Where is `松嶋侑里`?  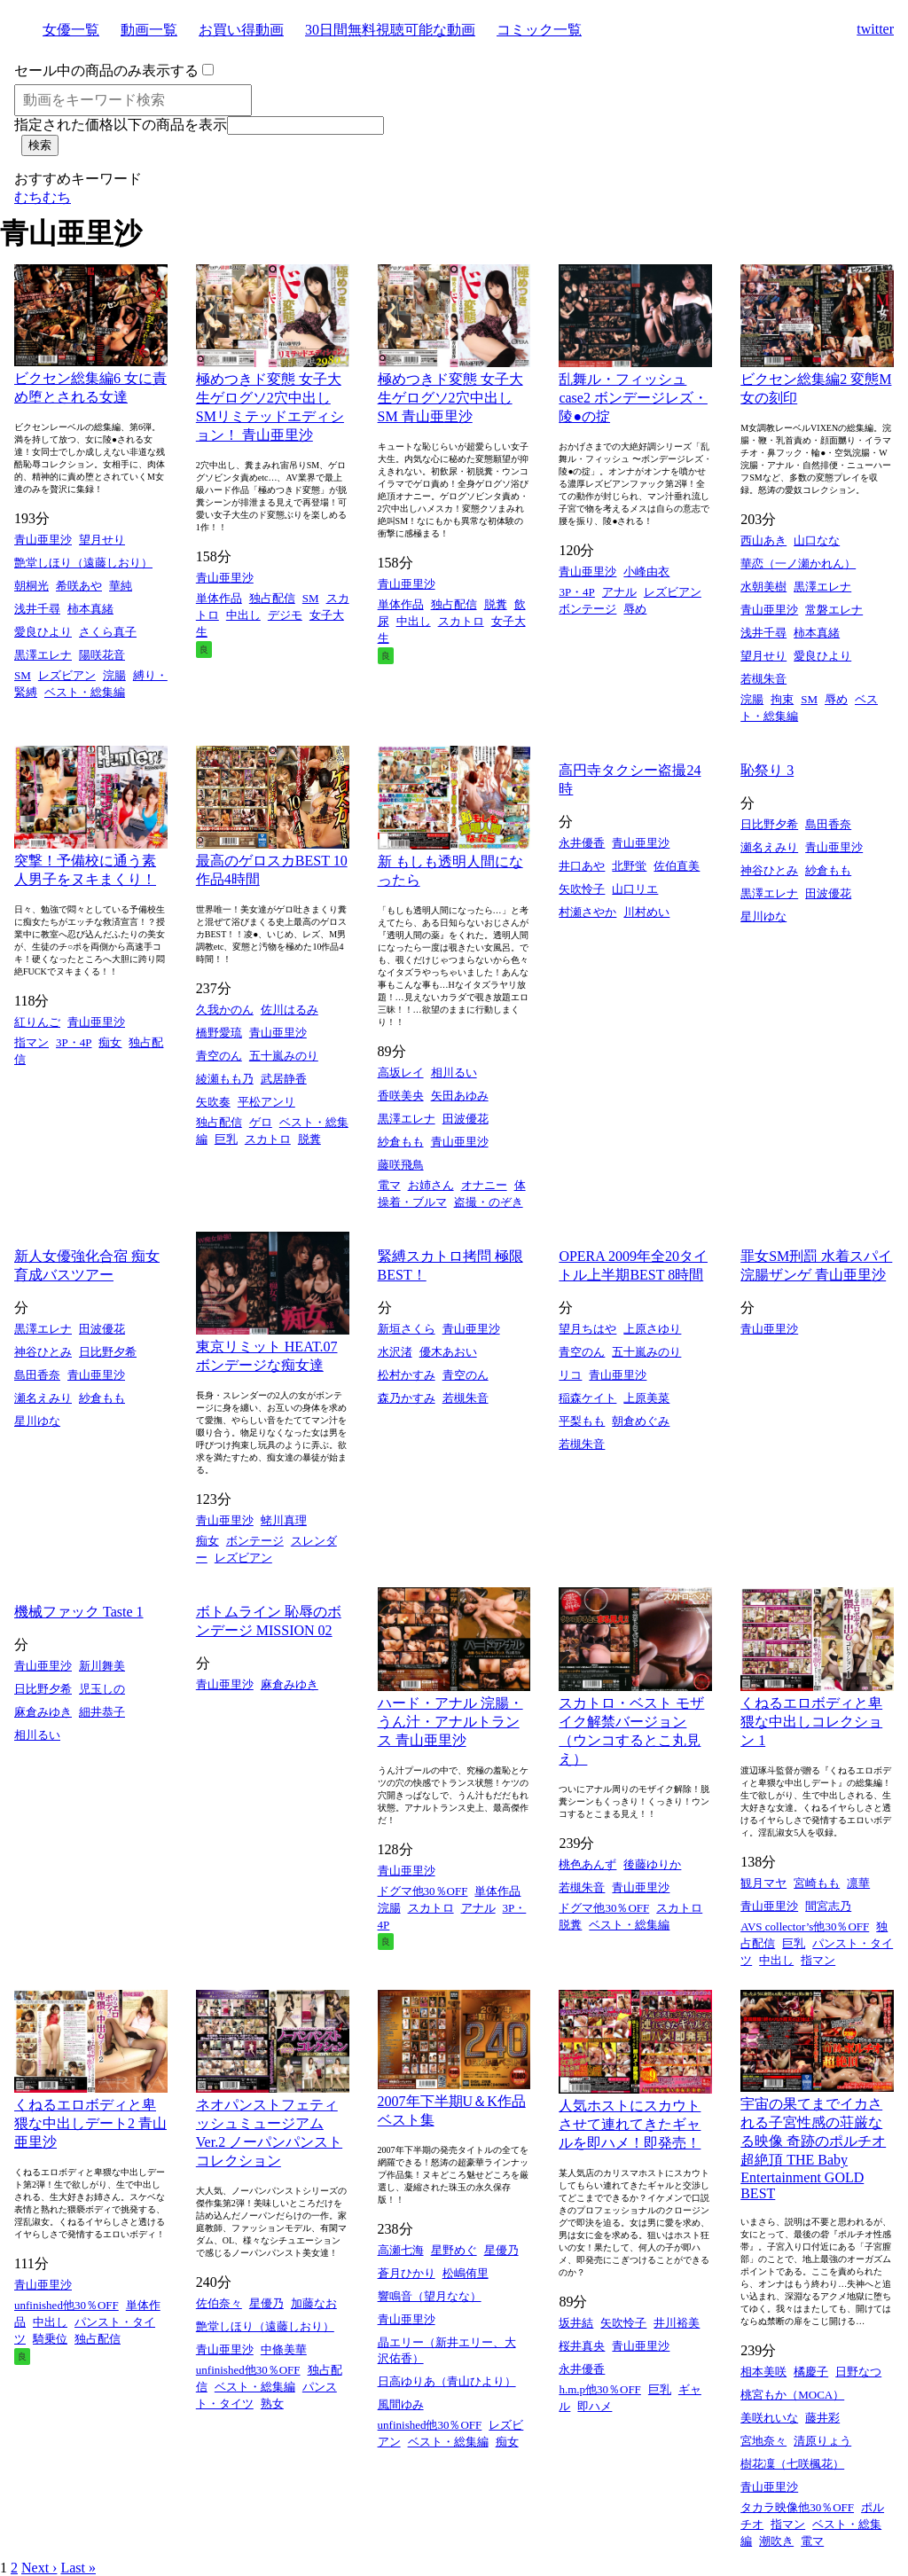 松嶋侑里 is located at coordinates (465, 2273).